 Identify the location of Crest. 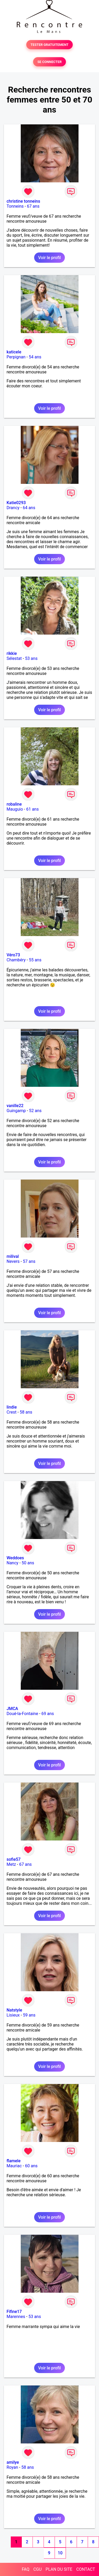
(12, 1412).